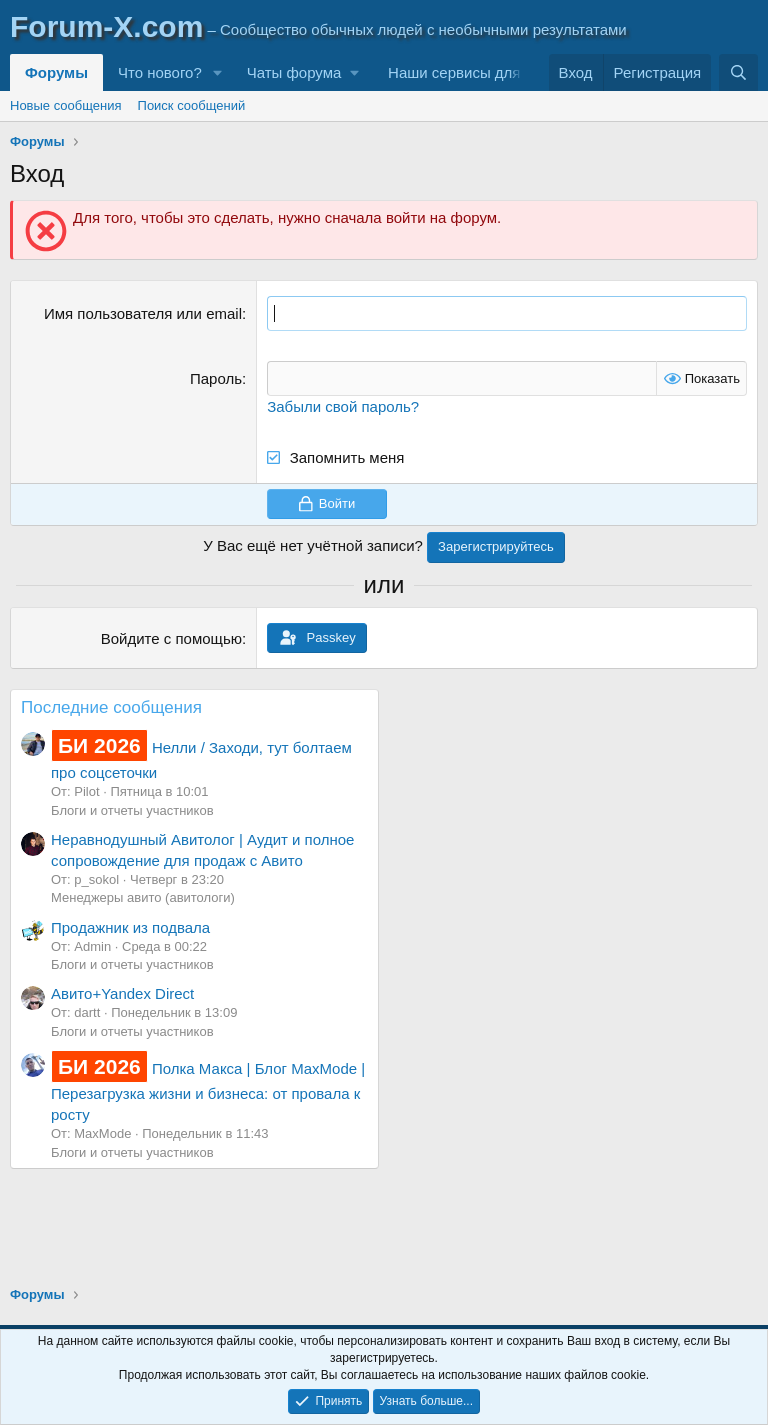 The image size is (768, 1425). Describe the element at coordinates (192, 105) in the screenshot. I see `Поиск сообщений` at that location.